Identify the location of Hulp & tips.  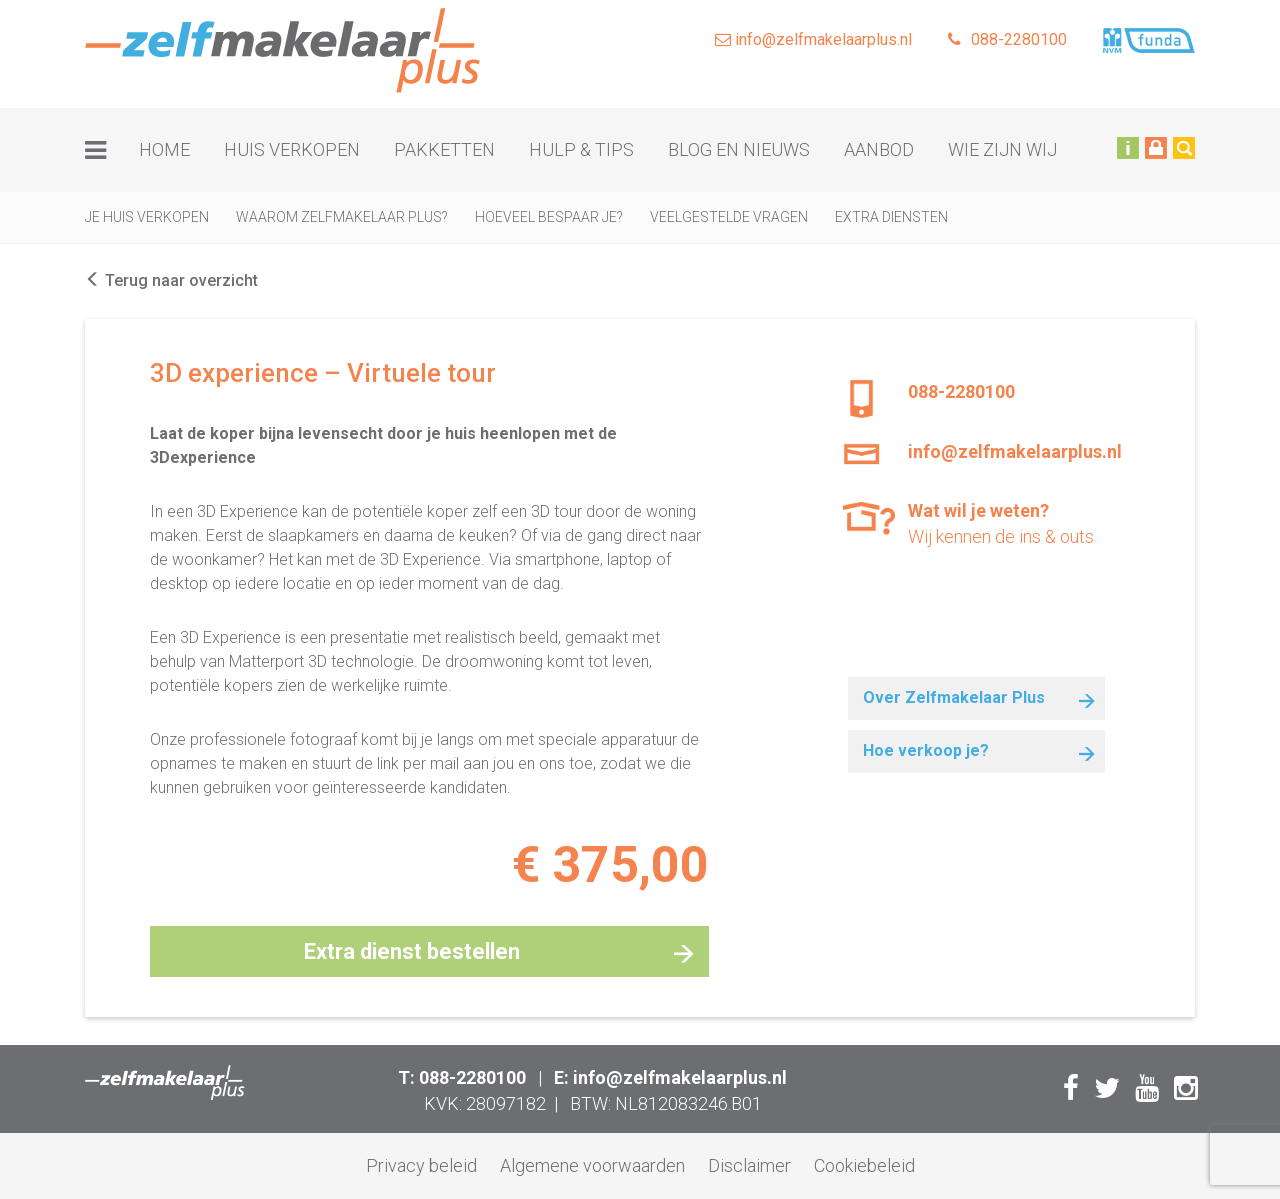
(581, 149).